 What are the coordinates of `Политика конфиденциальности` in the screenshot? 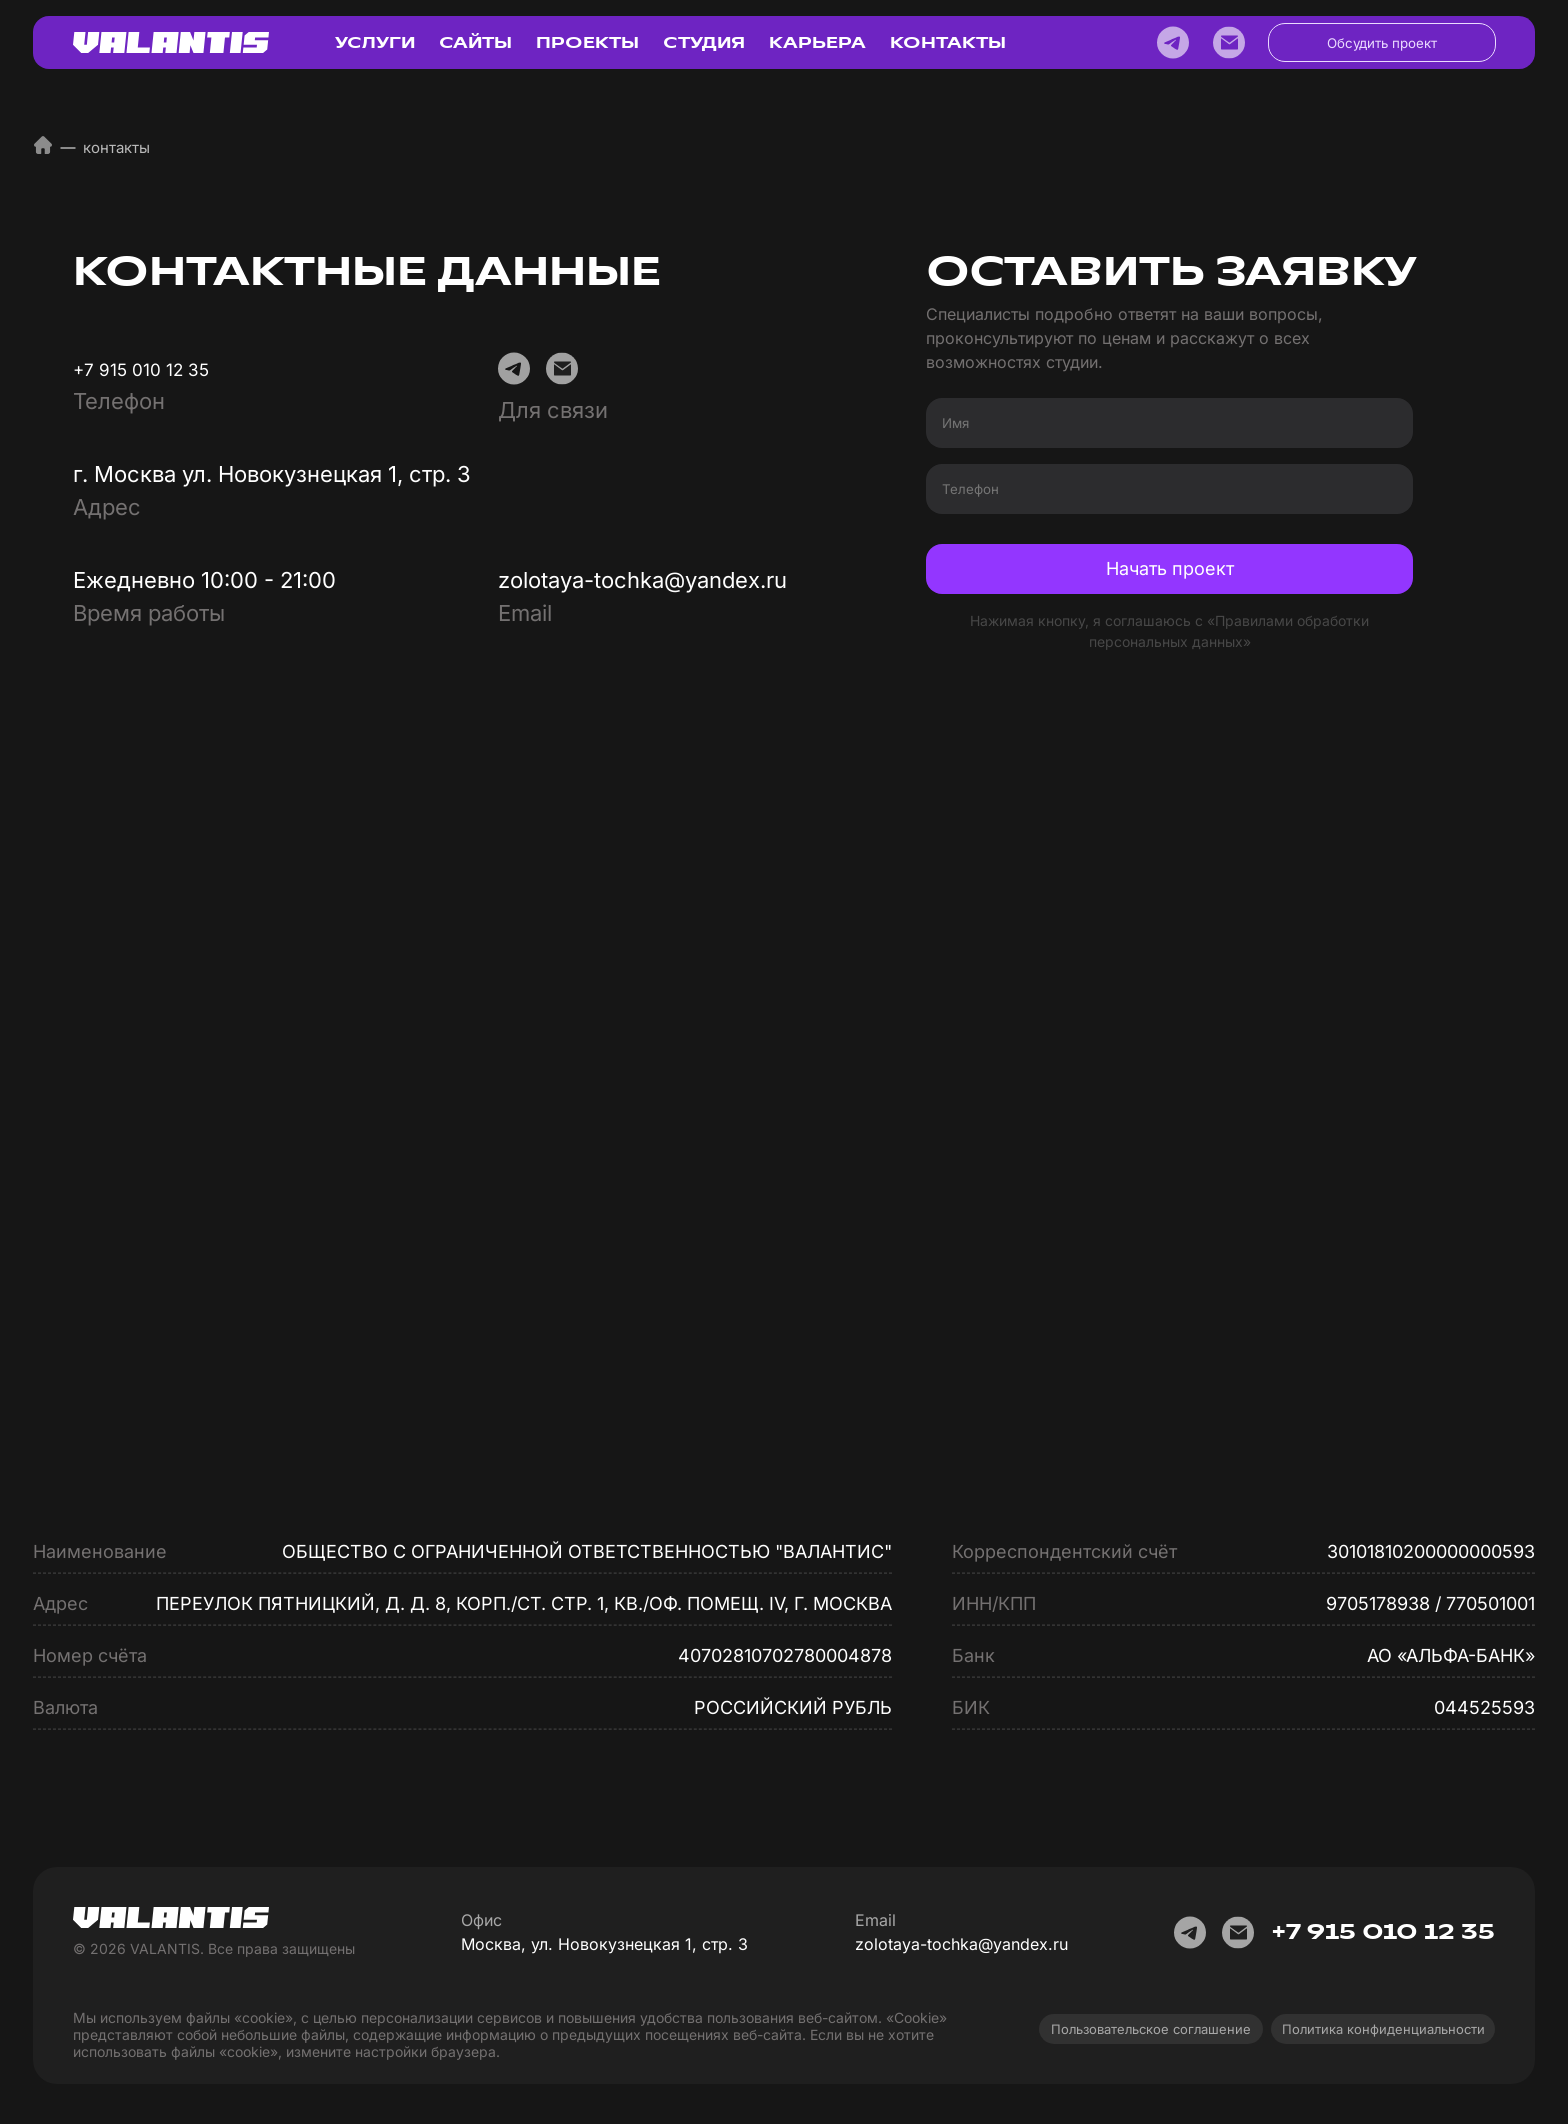 It's located at (1383, 2029).